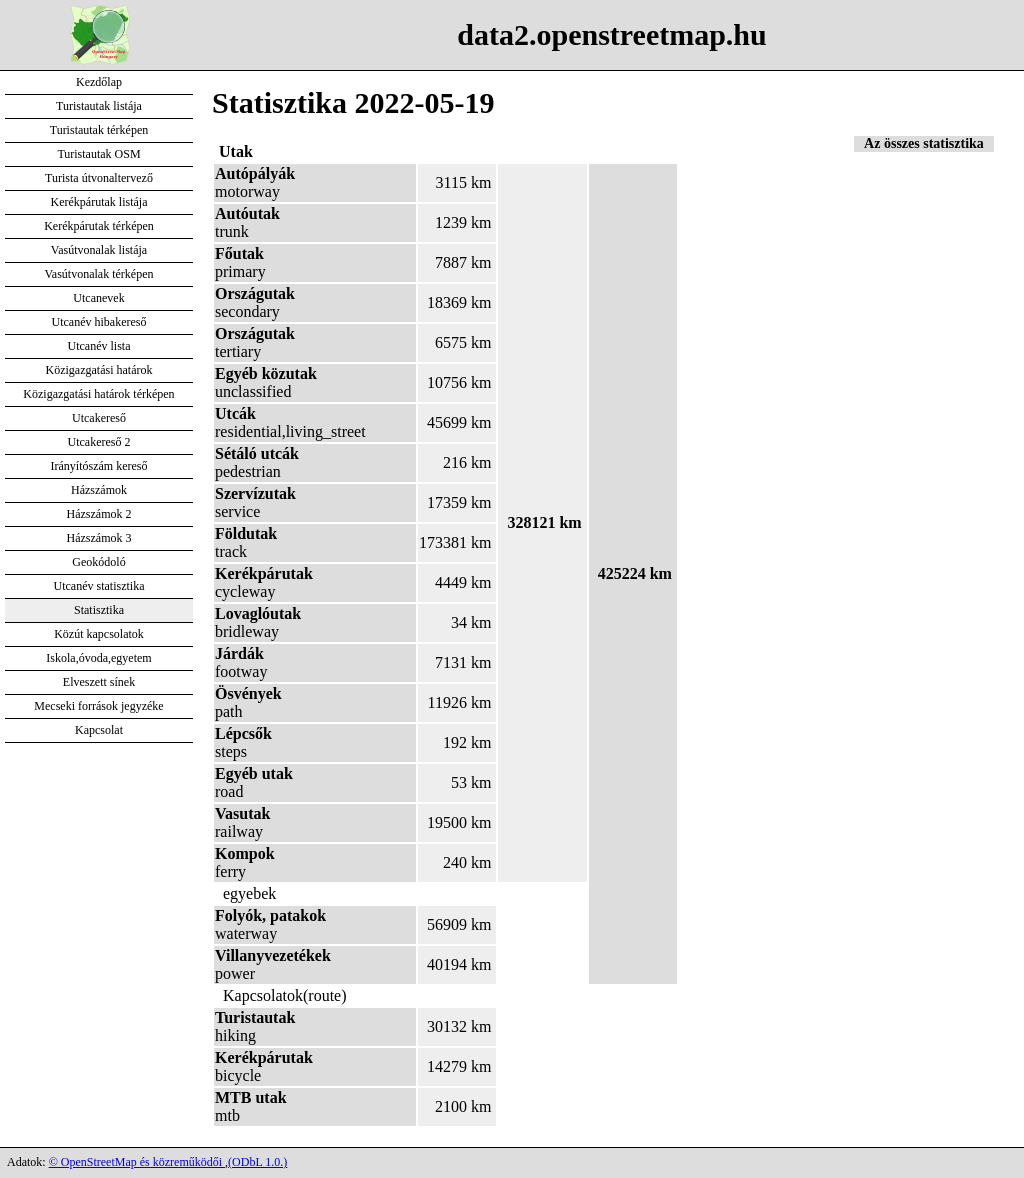  What do you see at coordinates (99, 730) in the screenshot?
I see `Kapcsolat` at bounding box center [99, 730].